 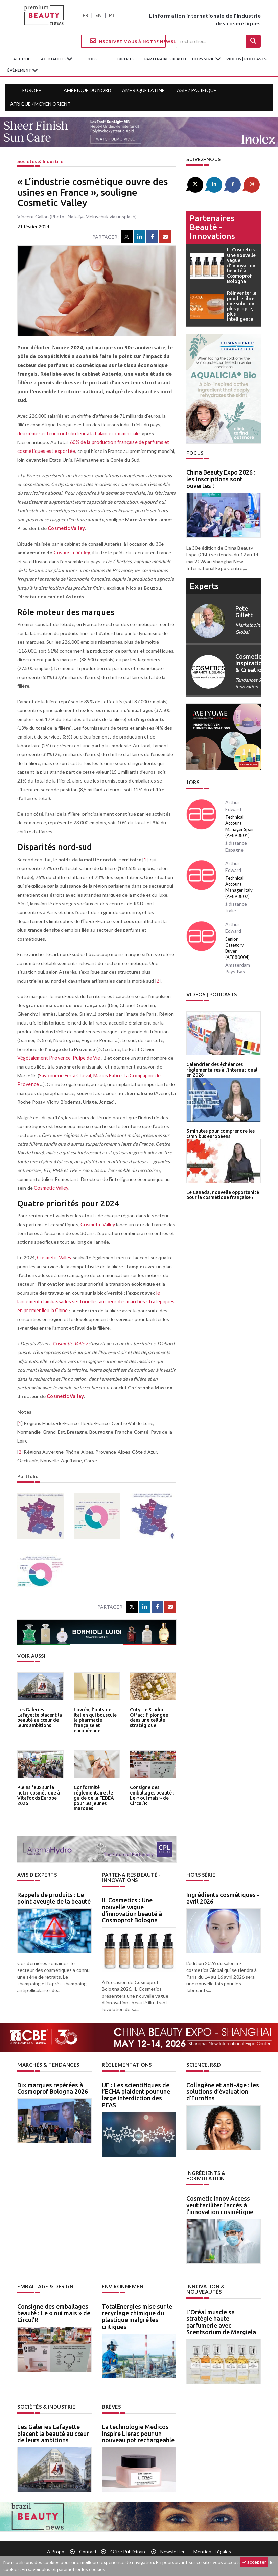 I want to click on Amérique Latine, so click(x=143, y=90).